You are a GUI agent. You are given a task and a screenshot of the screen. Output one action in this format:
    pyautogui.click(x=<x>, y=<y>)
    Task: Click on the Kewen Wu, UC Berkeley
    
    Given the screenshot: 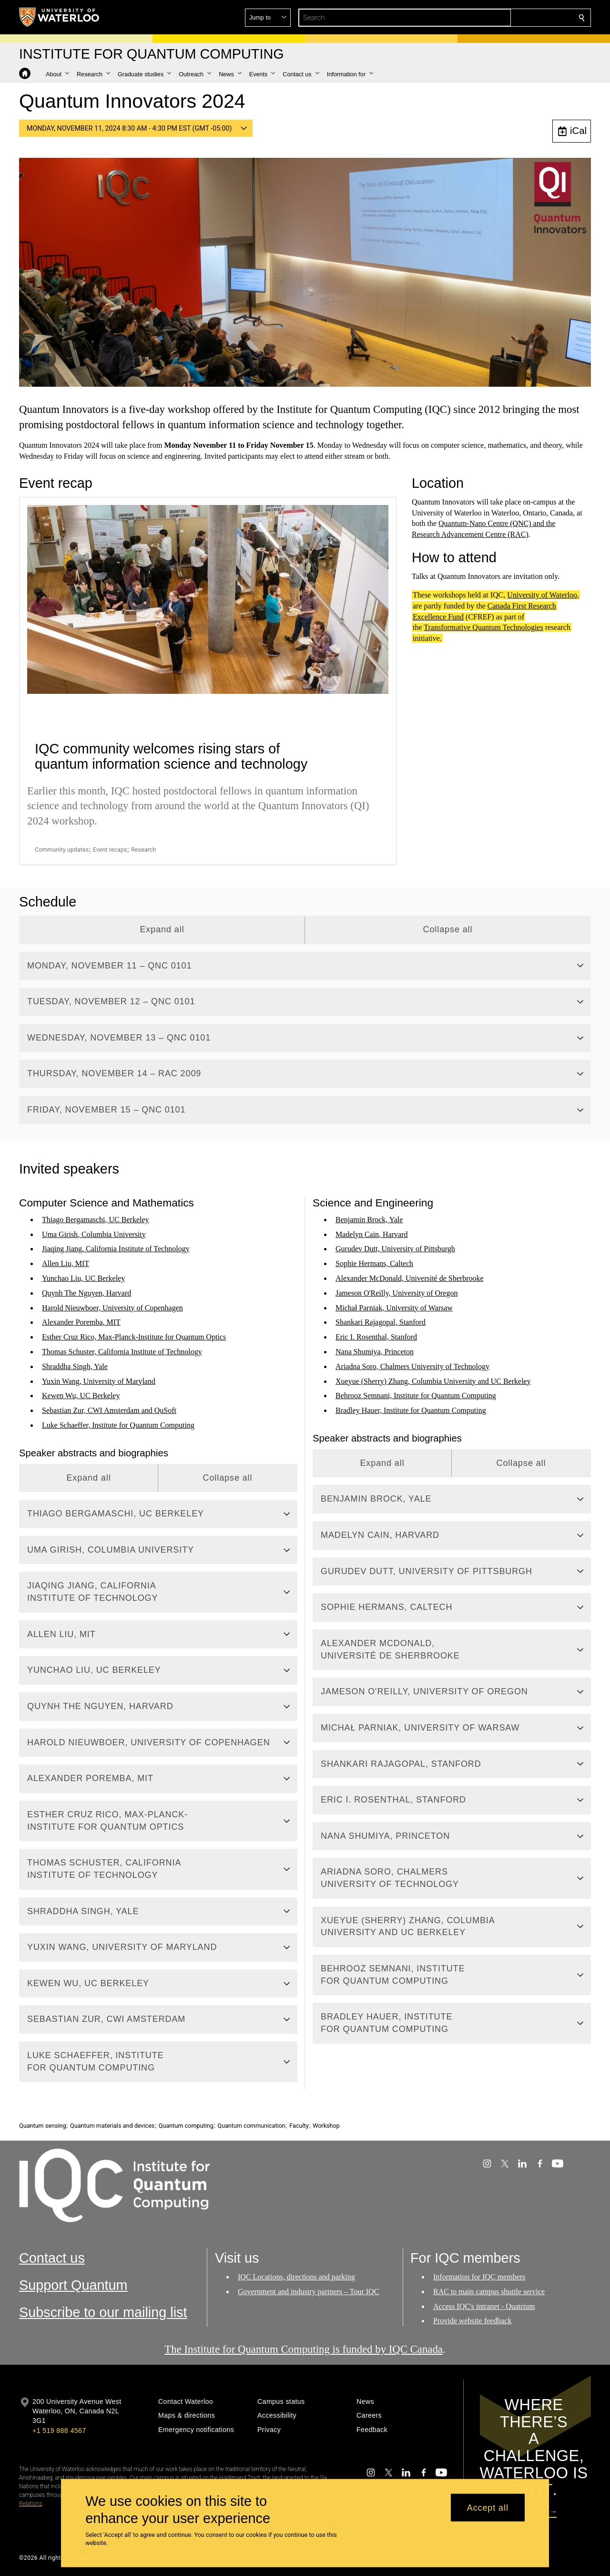 What is the action you would take?
    pyautogui.click(x=81, y=1395)
    